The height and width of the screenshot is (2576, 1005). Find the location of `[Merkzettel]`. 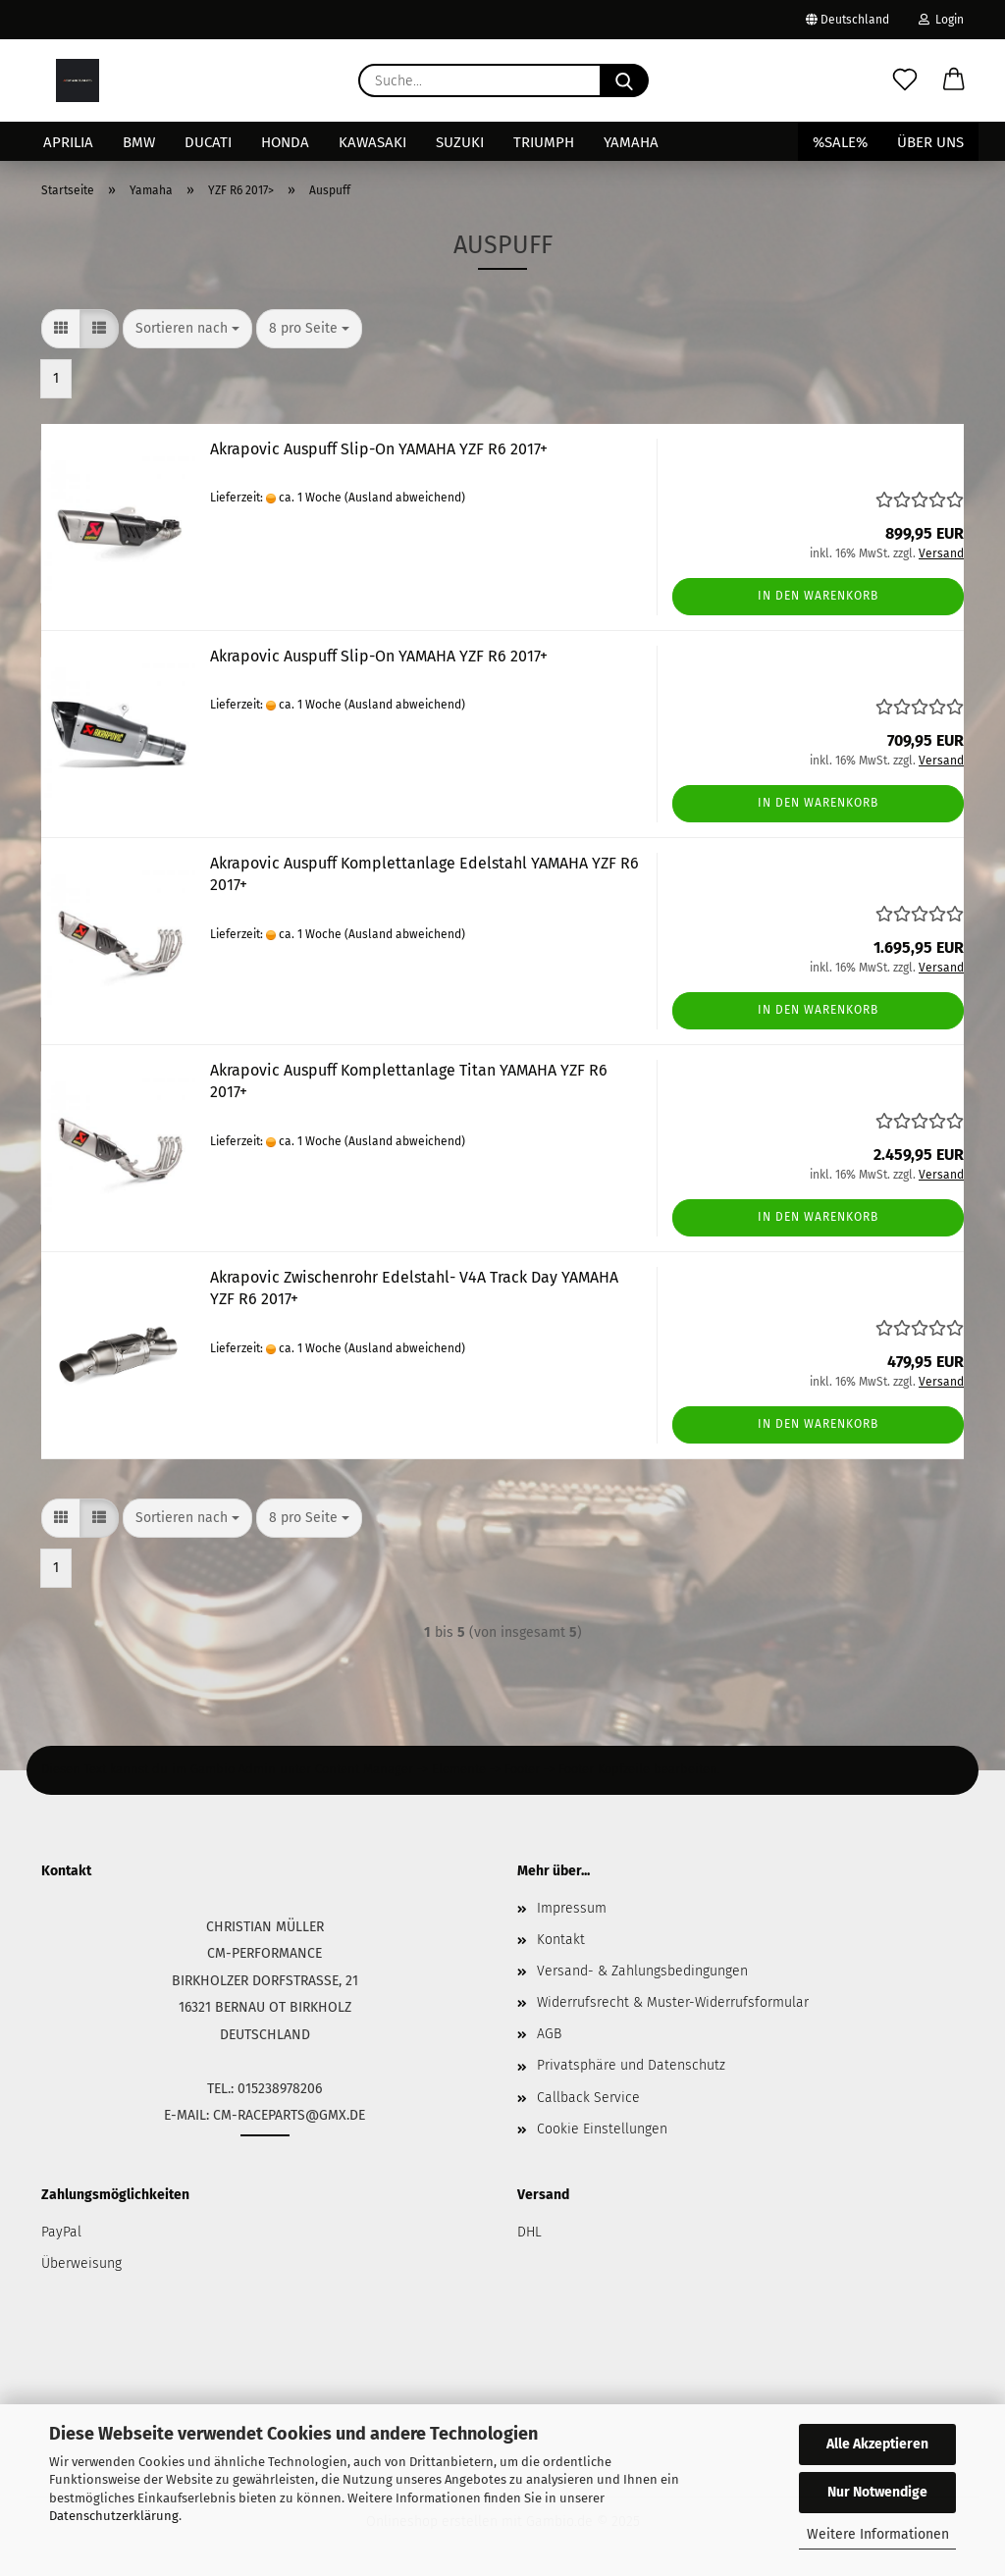

[Merkzettel] is located at coordinates (904, 80).